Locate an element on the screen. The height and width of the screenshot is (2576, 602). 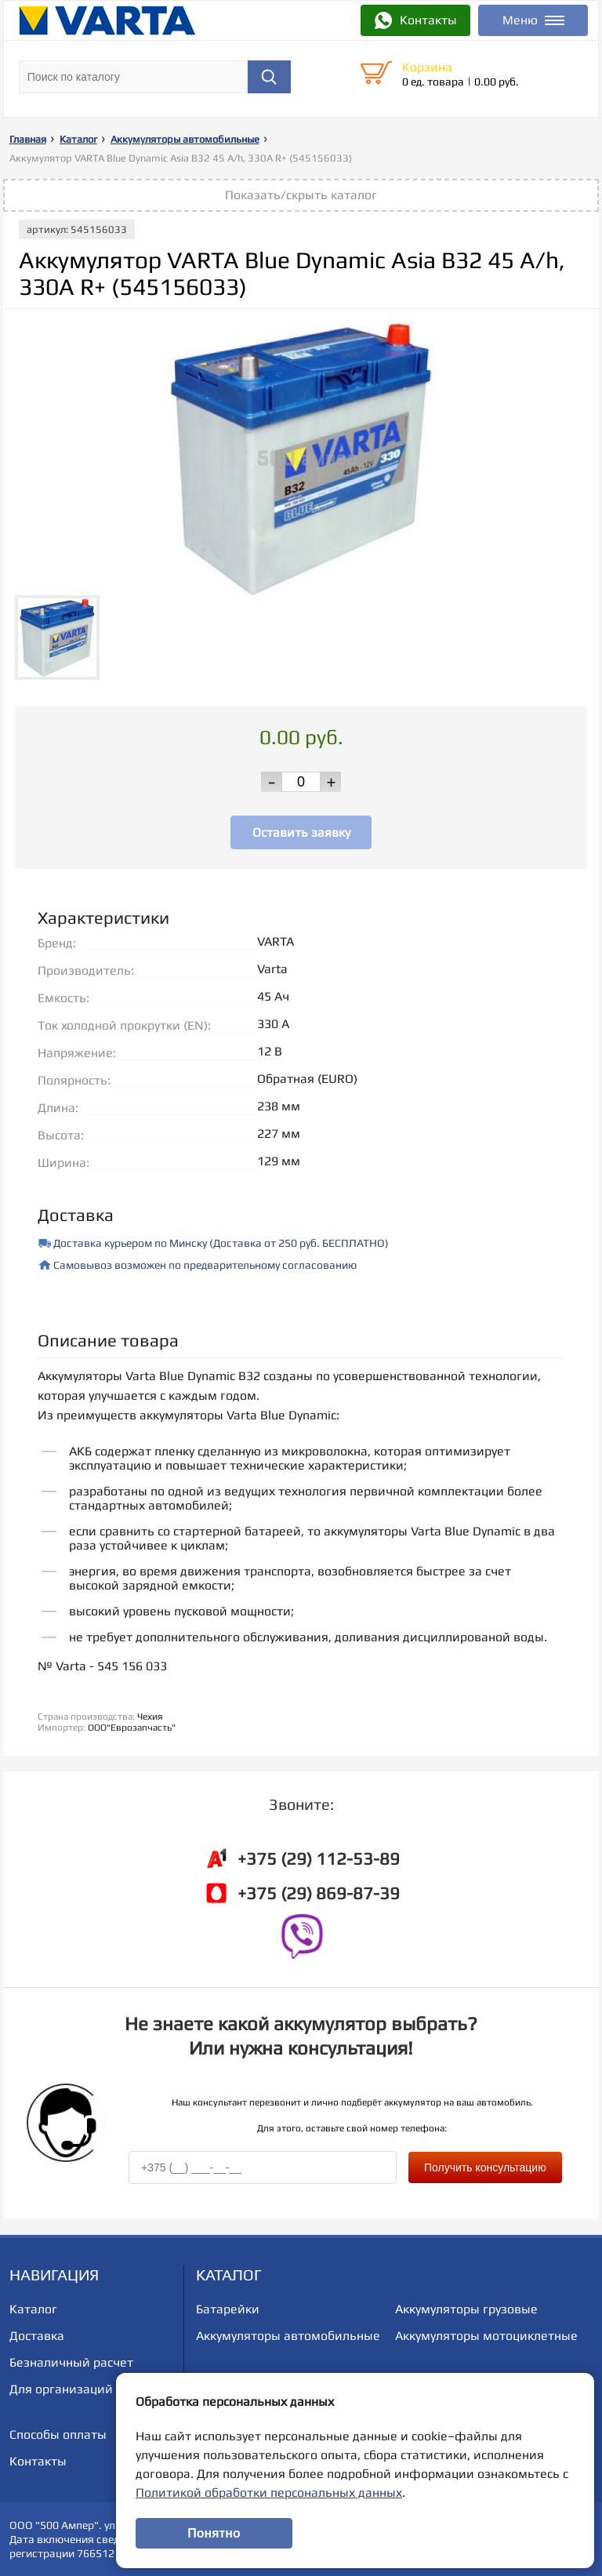
Аккумуляторы грузовые is located at coordinates (466, 2309).